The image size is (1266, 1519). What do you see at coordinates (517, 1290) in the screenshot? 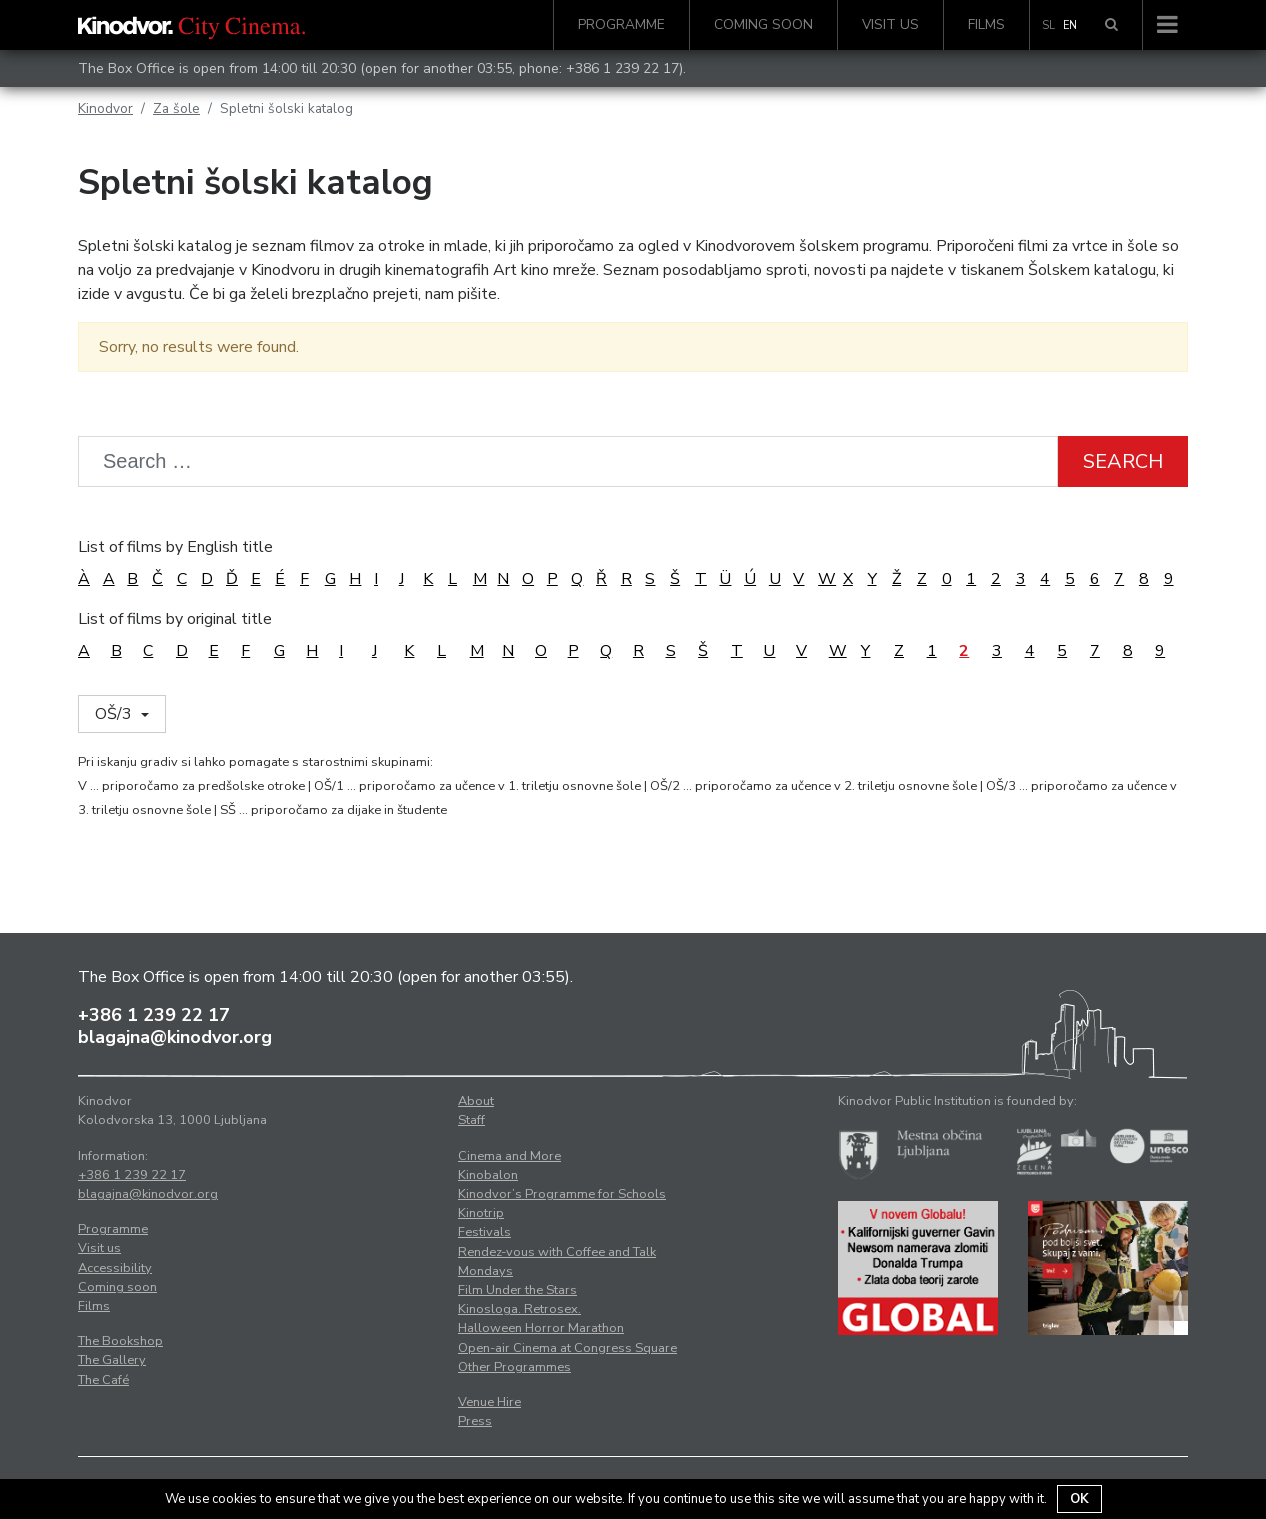
I see `Film Under the Stars` at bounding box center [517, 1290].